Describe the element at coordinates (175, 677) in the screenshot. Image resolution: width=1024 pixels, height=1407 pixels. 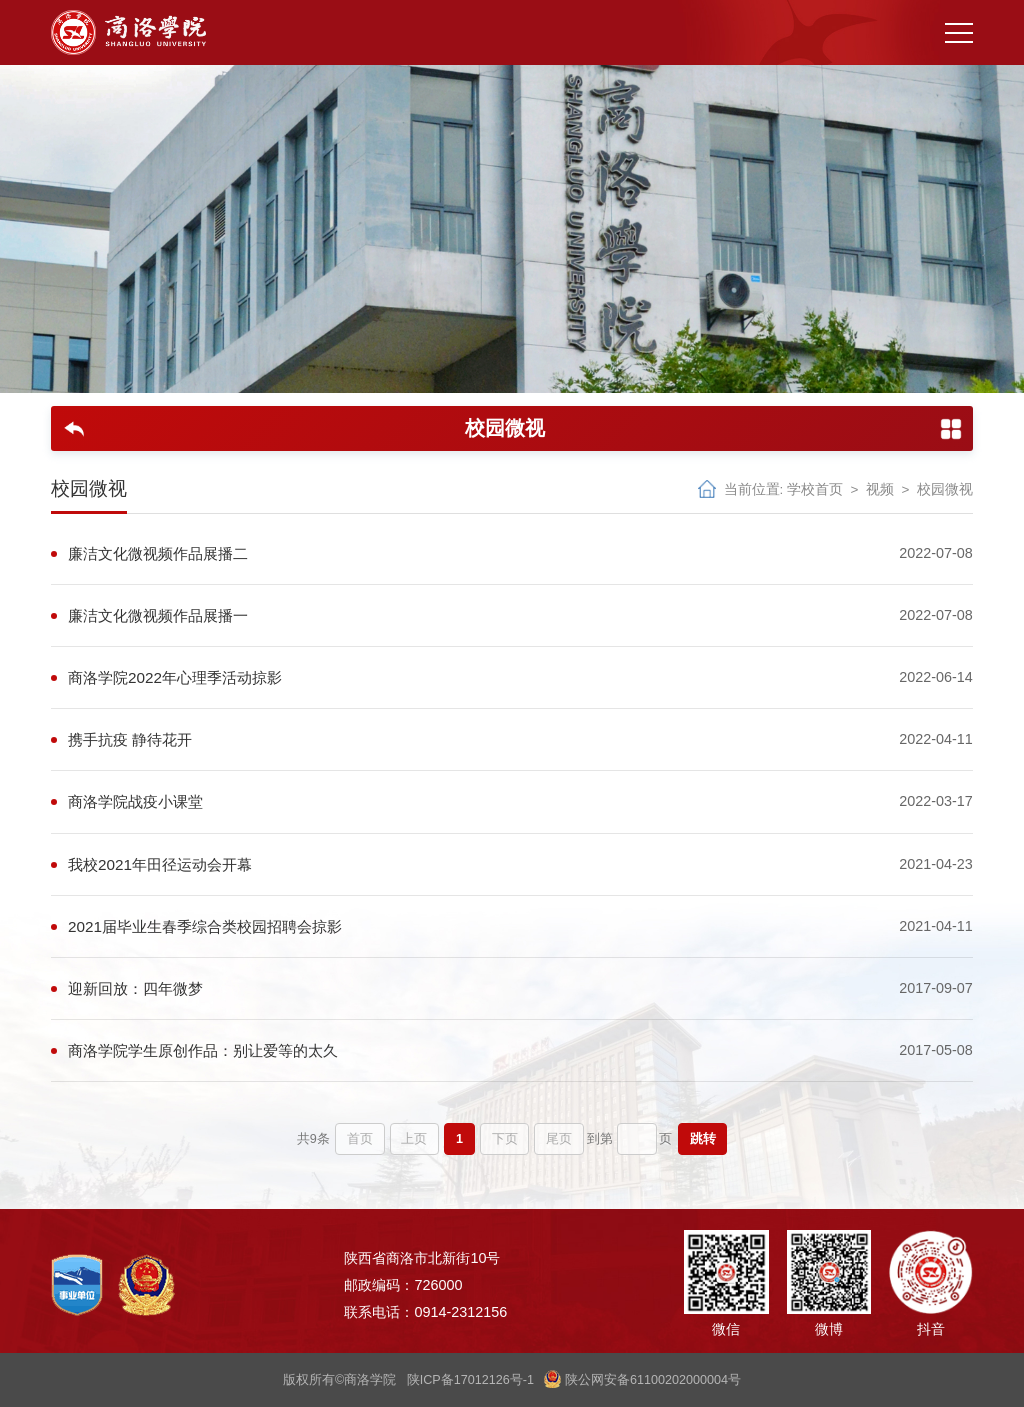
I see `商洛学院2022年心理季活动掠影` at that location.